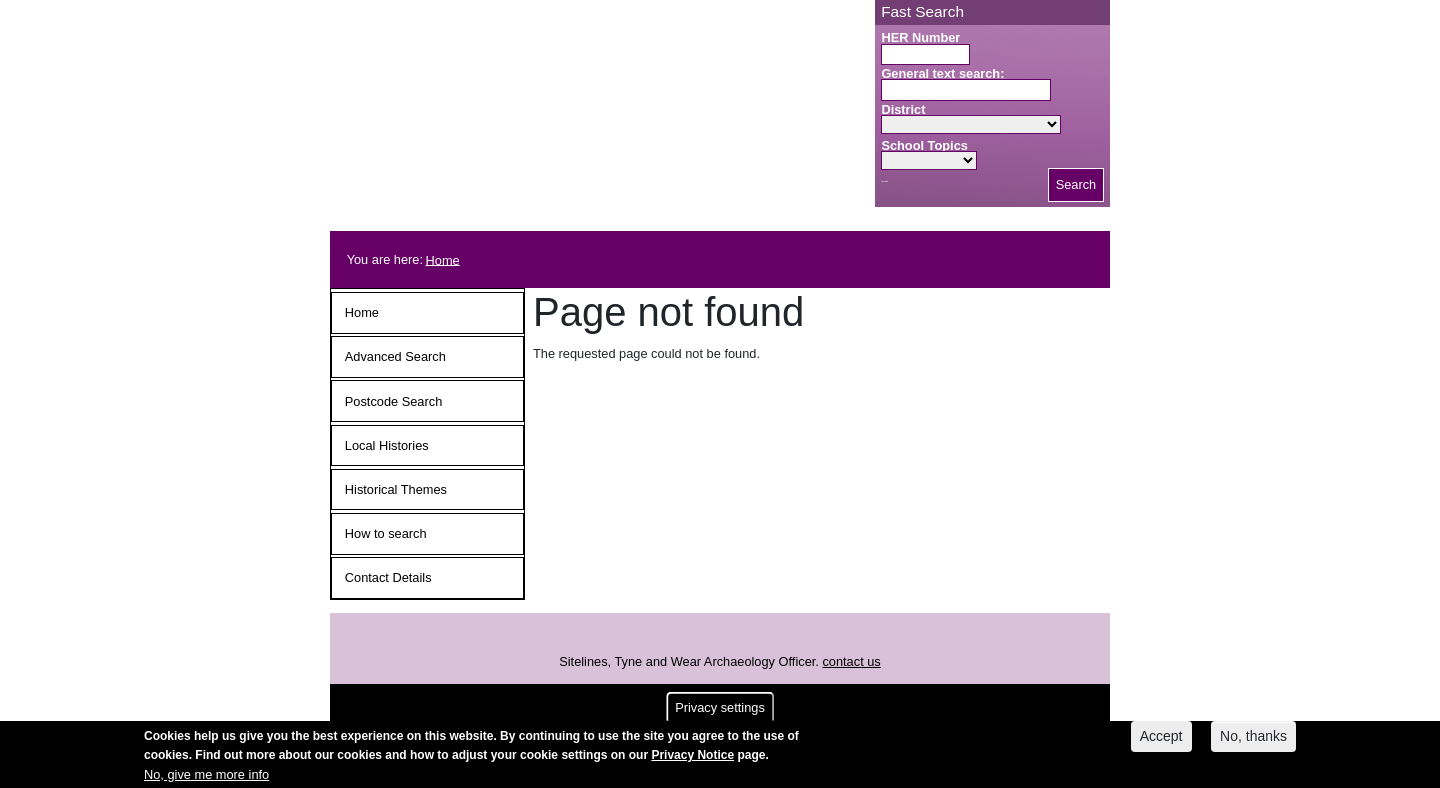 The image size is (1440, 788). What do you see at coordinates (692, 759) in the screenshot?
I see `Privacy Notice` at bounding box center [692, 759].